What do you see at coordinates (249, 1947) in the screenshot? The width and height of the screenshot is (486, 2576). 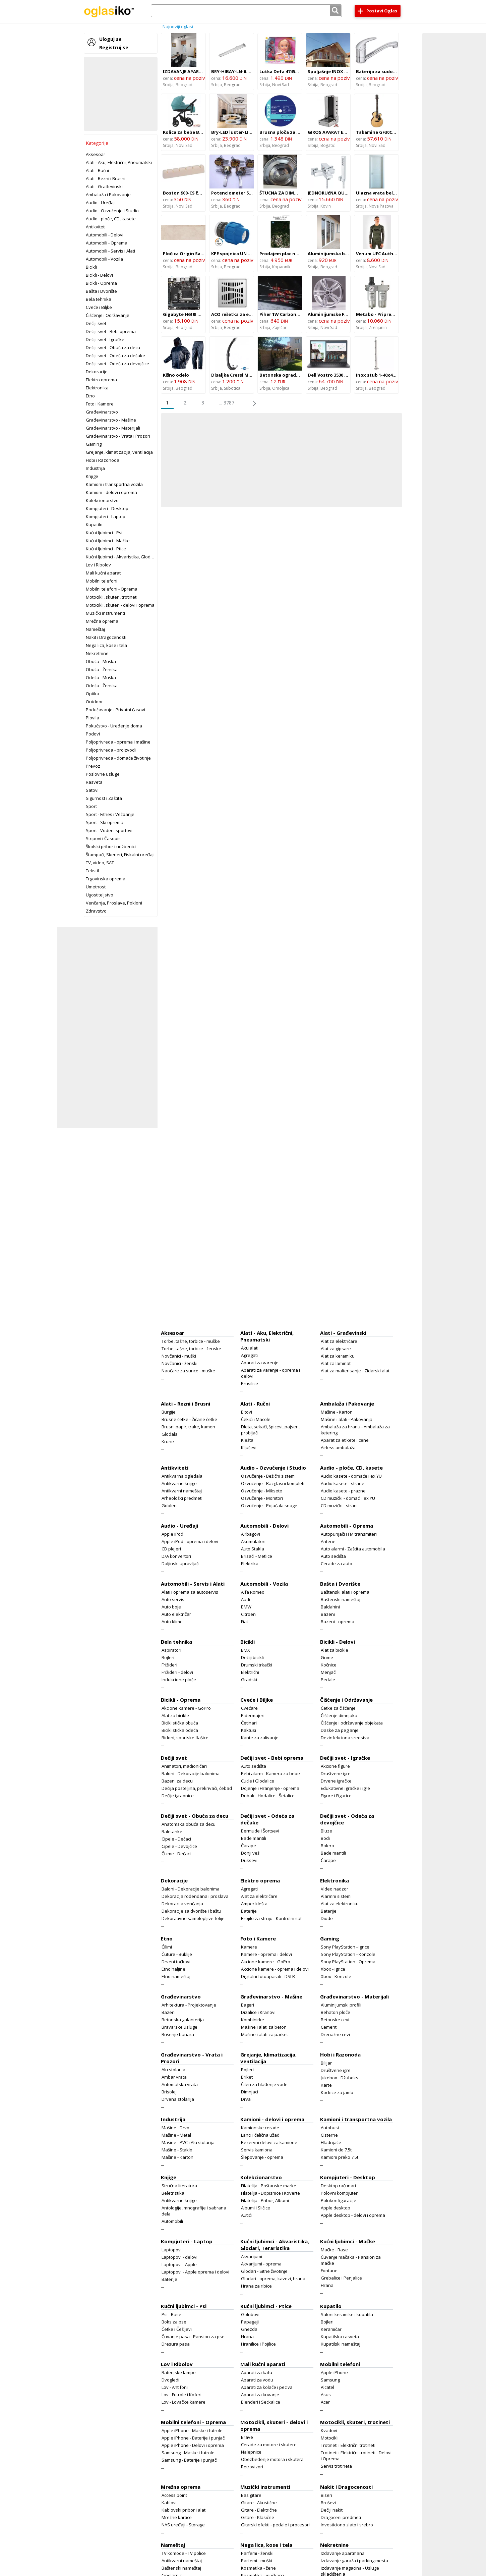 I see `Kamere` at bounding box center [249, 1947].